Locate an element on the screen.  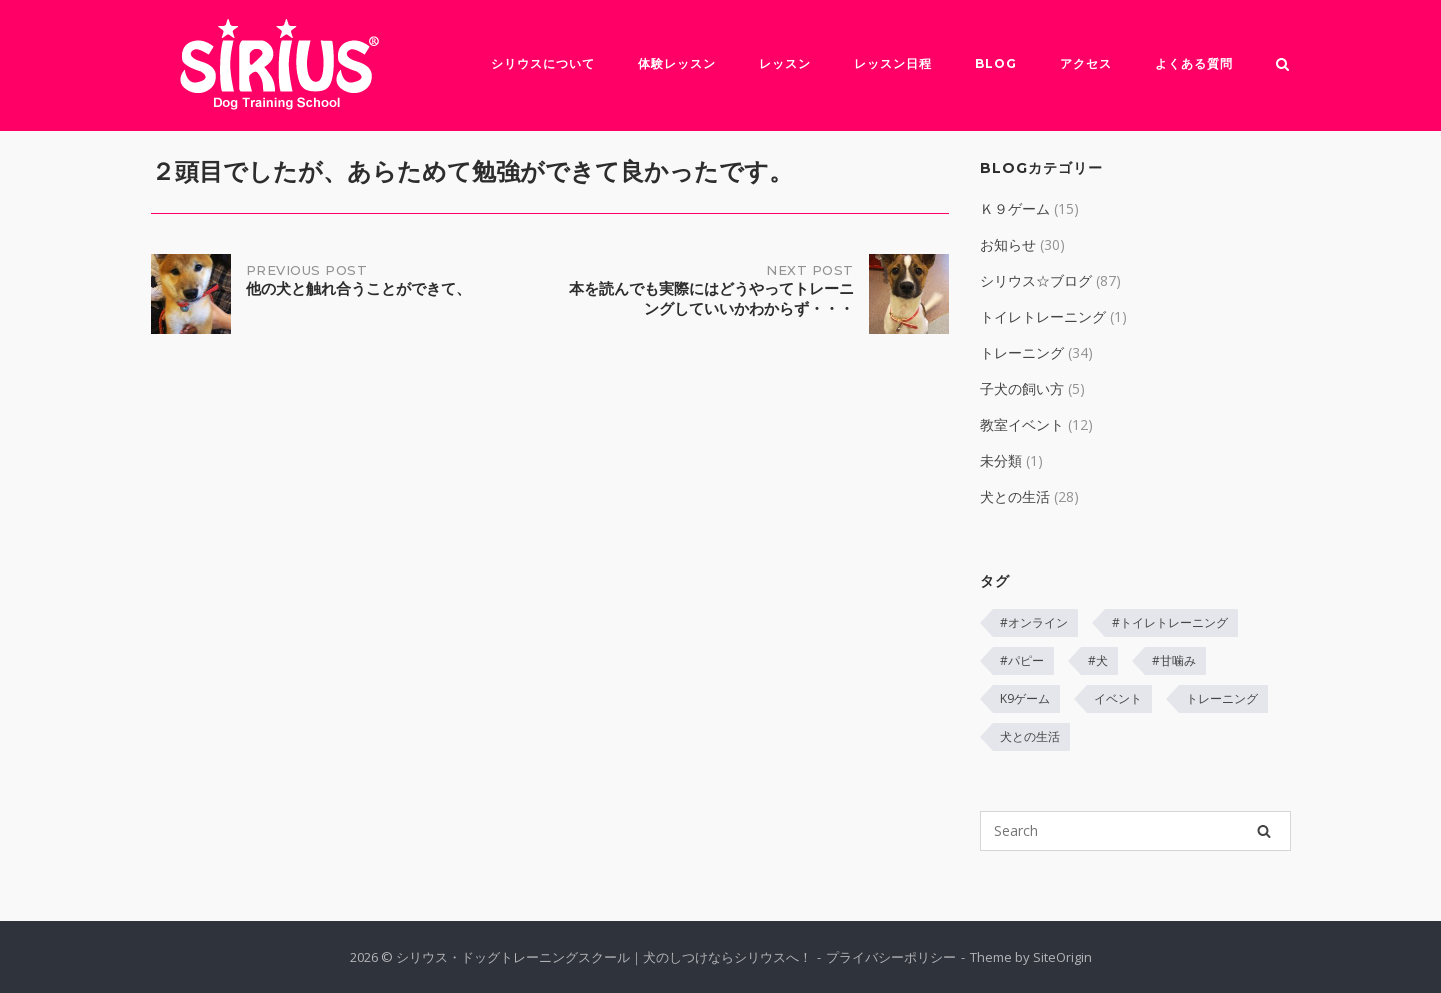
イベント is located at coordinates (1118, 698).